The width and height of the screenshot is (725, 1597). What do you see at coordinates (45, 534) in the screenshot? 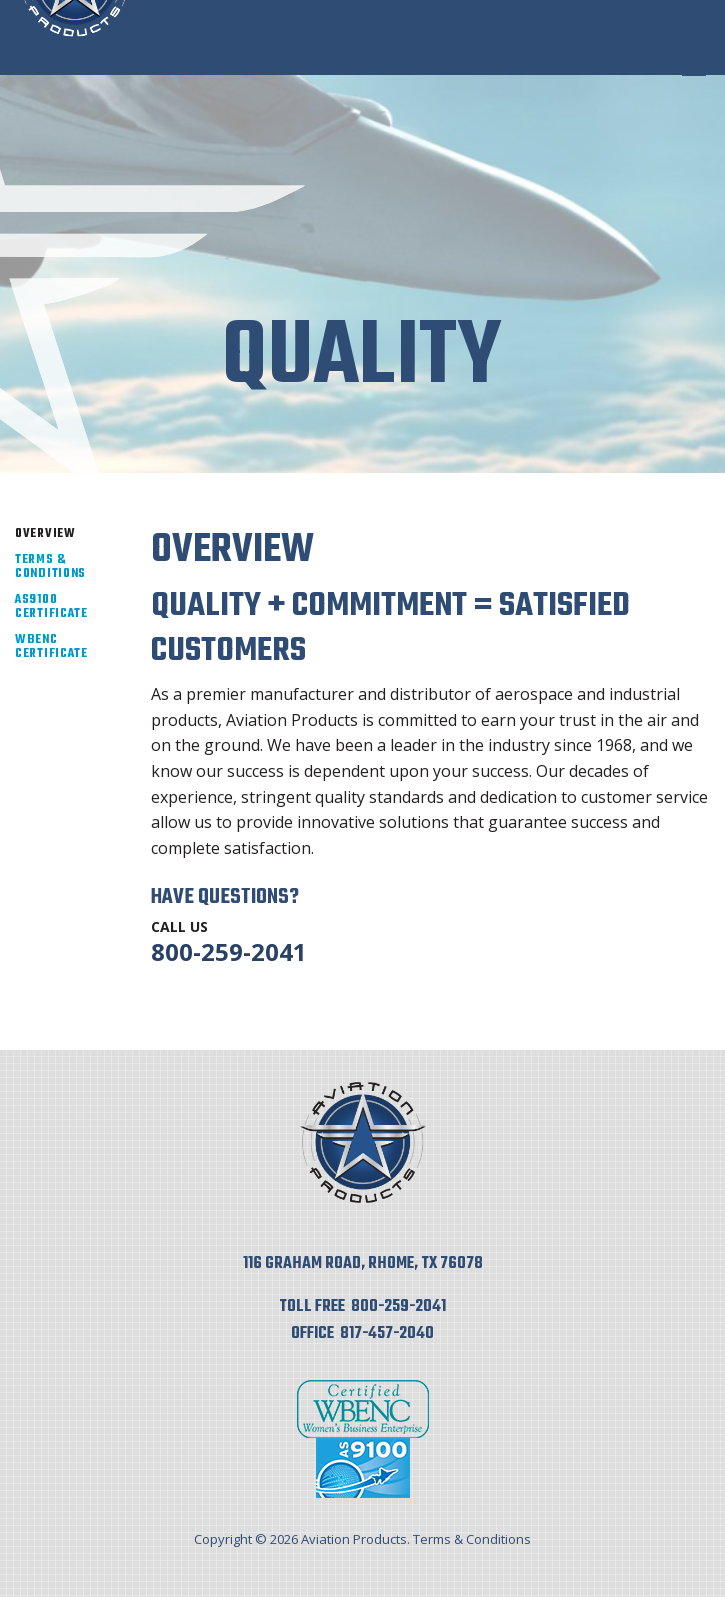
I see `Overview` at bounding box center [45, 534].